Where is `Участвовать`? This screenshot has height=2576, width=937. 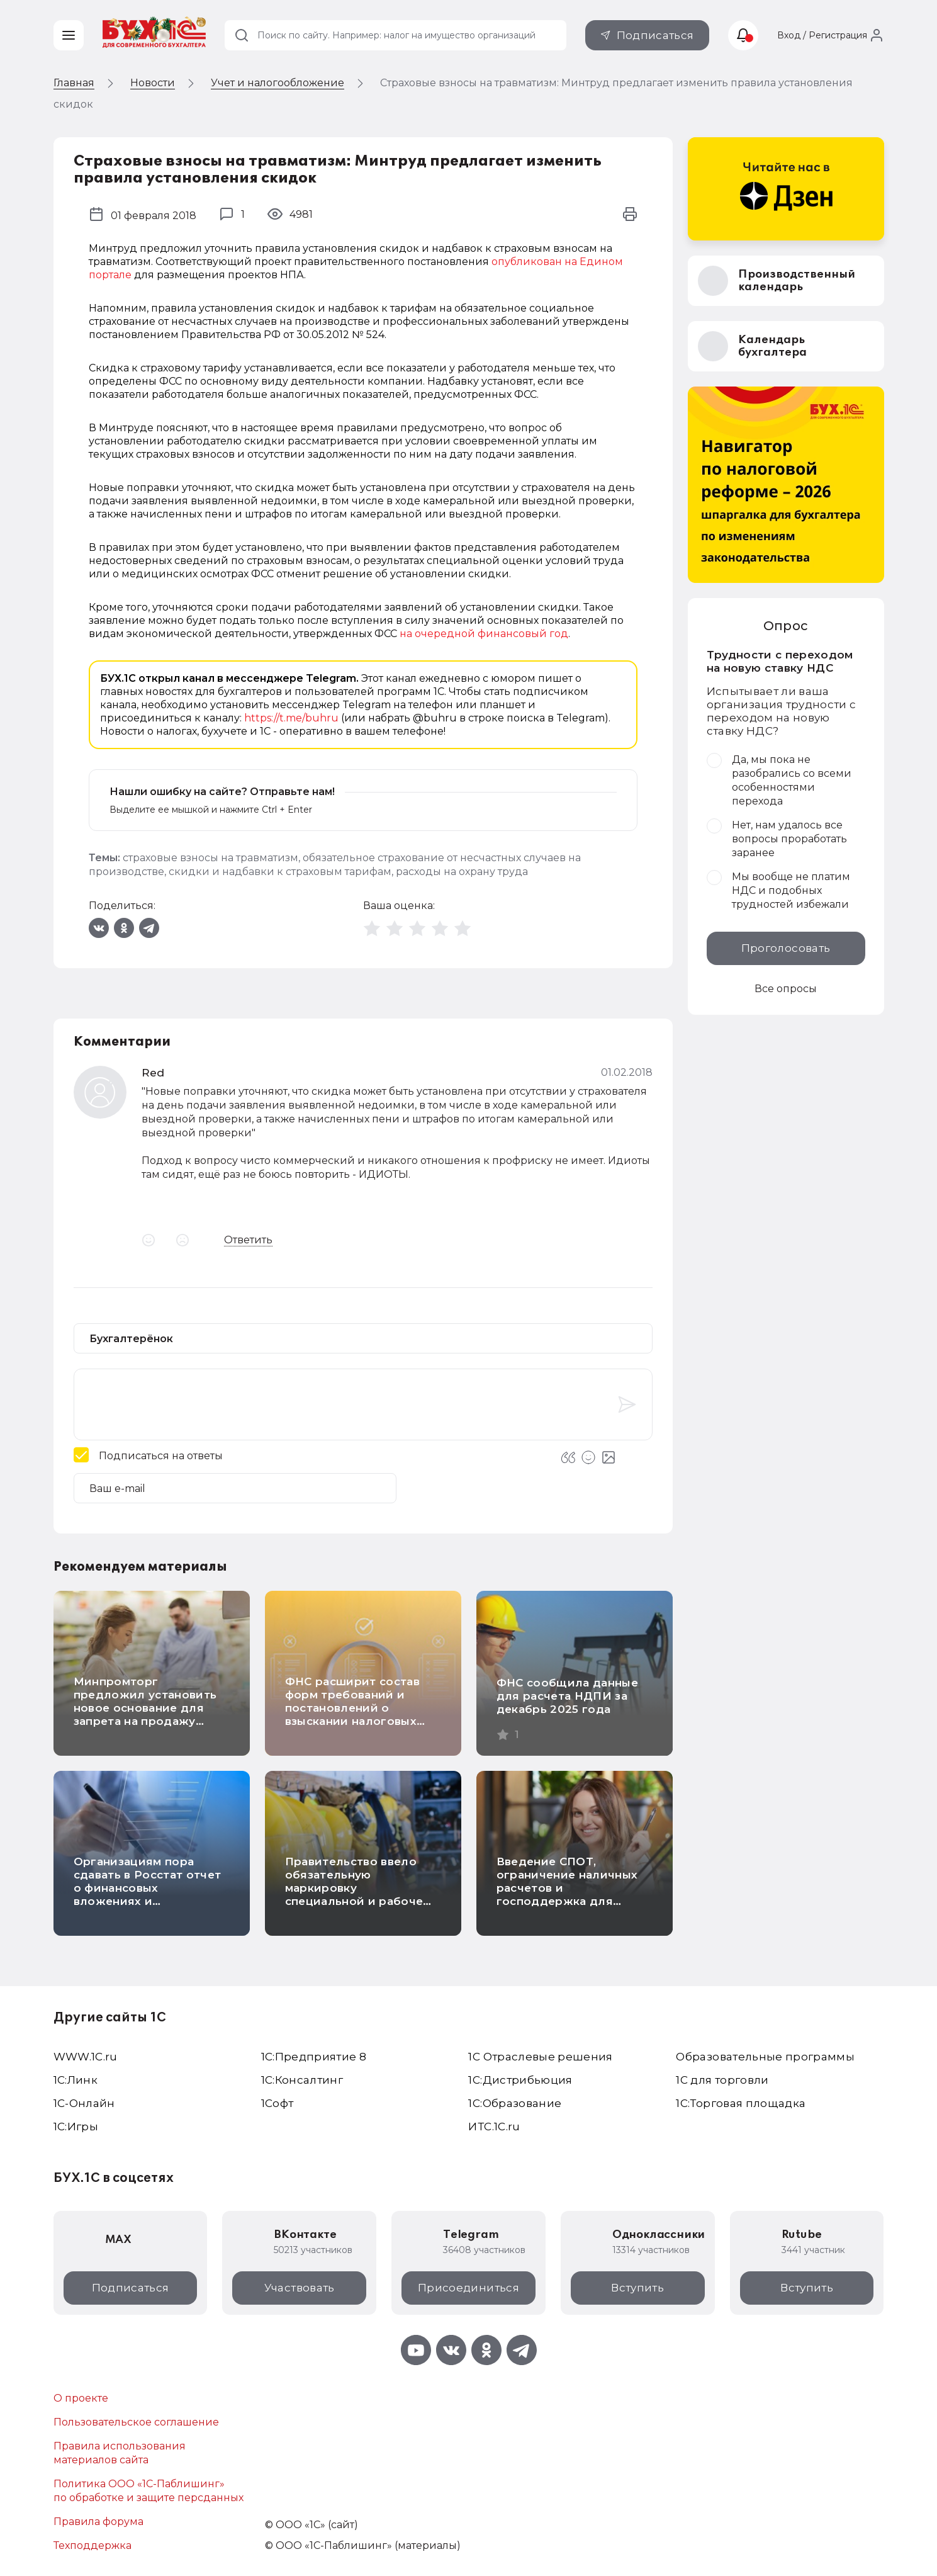
Участвовать is located at coordinates (299, 2287).